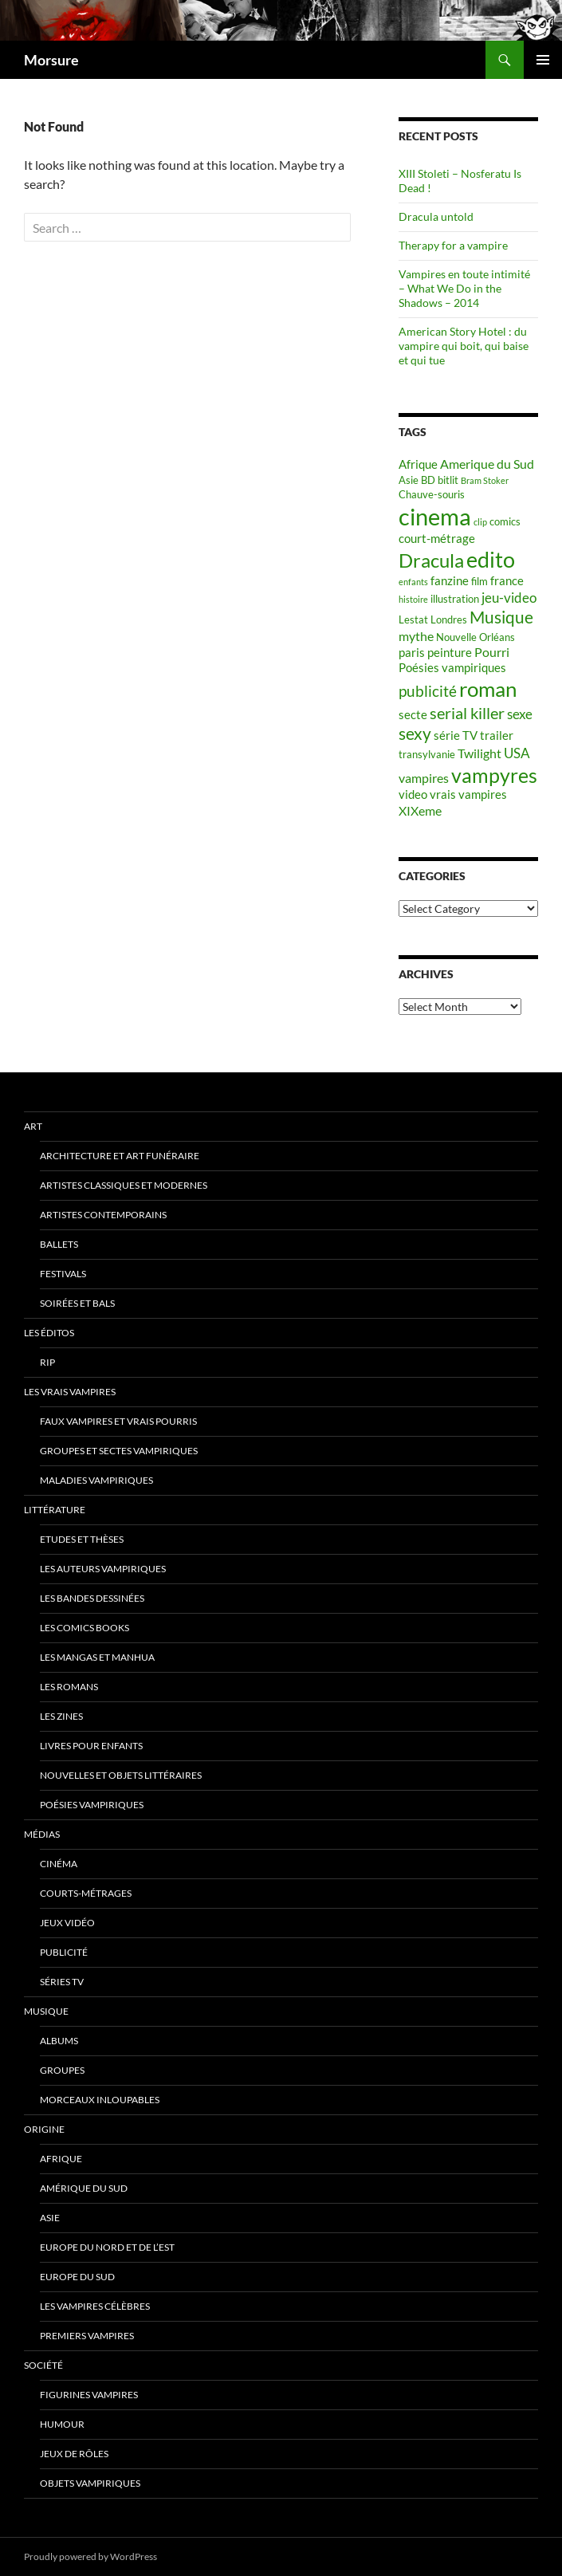 The image size is (562, 2576). Describe the element at coordinates (121, 1775) in the screenshot. I see `Nouvelles et objets littéraires` at that location.